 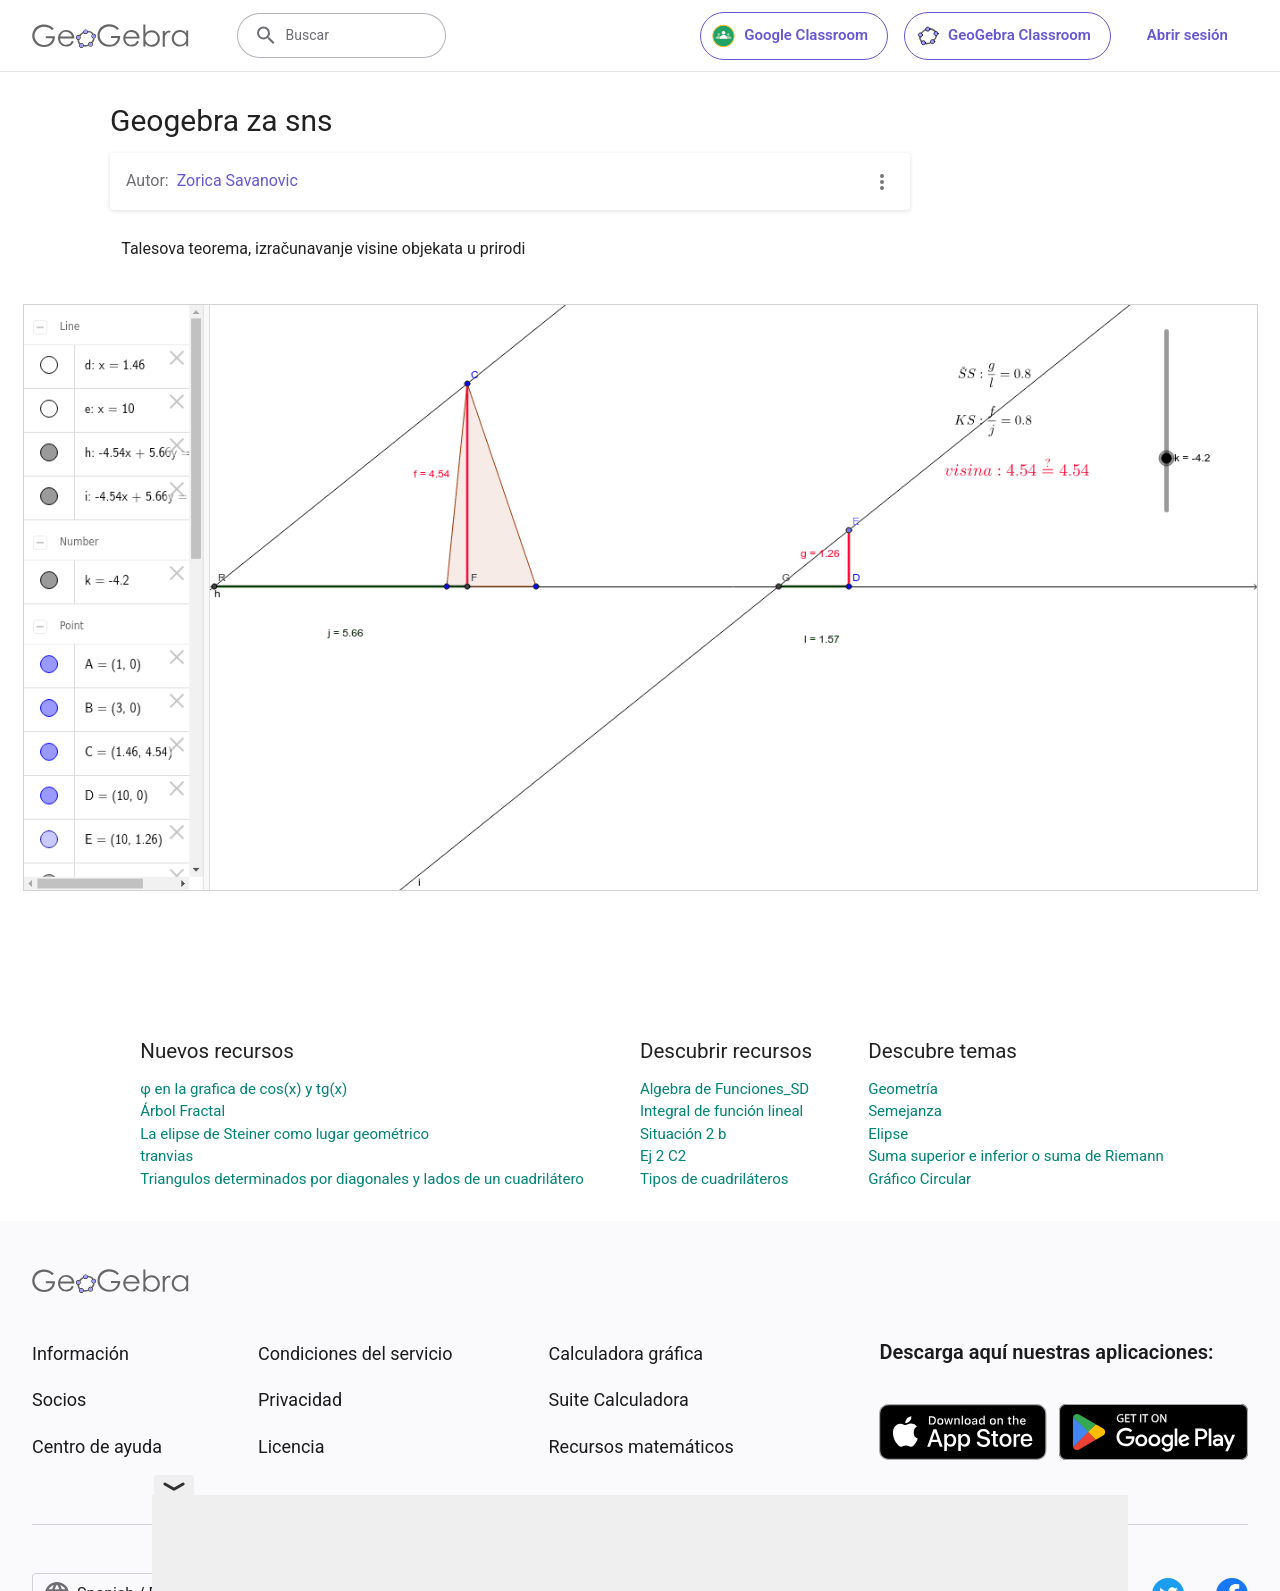 I want to click on GeoGebra Classroom, so click(x=1003, y=36).